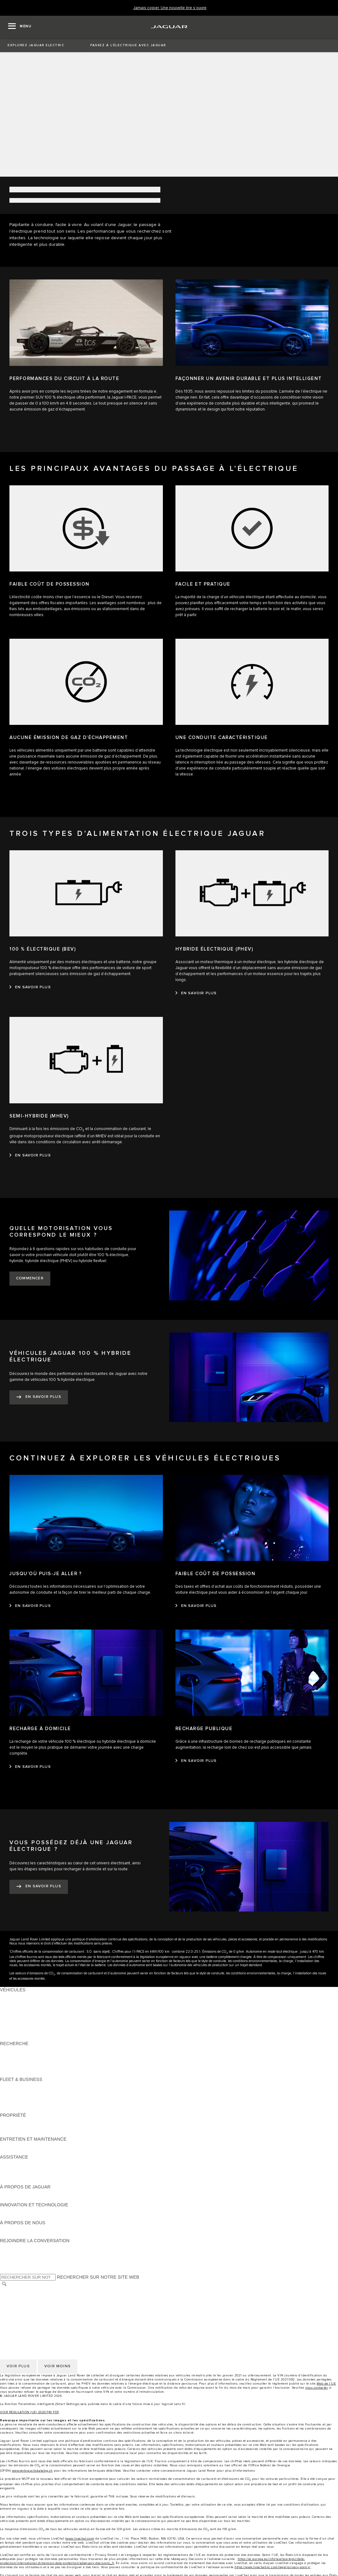 Image resolution: width=338 pixels, height=2576 pixels. What do you see at coordinates (21, 2091) in the screenshot?
I see `NOTRE VÉHICULES [NOTRE VÉHICULES:FLEET & BUSINESS]` at bounding box center [21, 2091].